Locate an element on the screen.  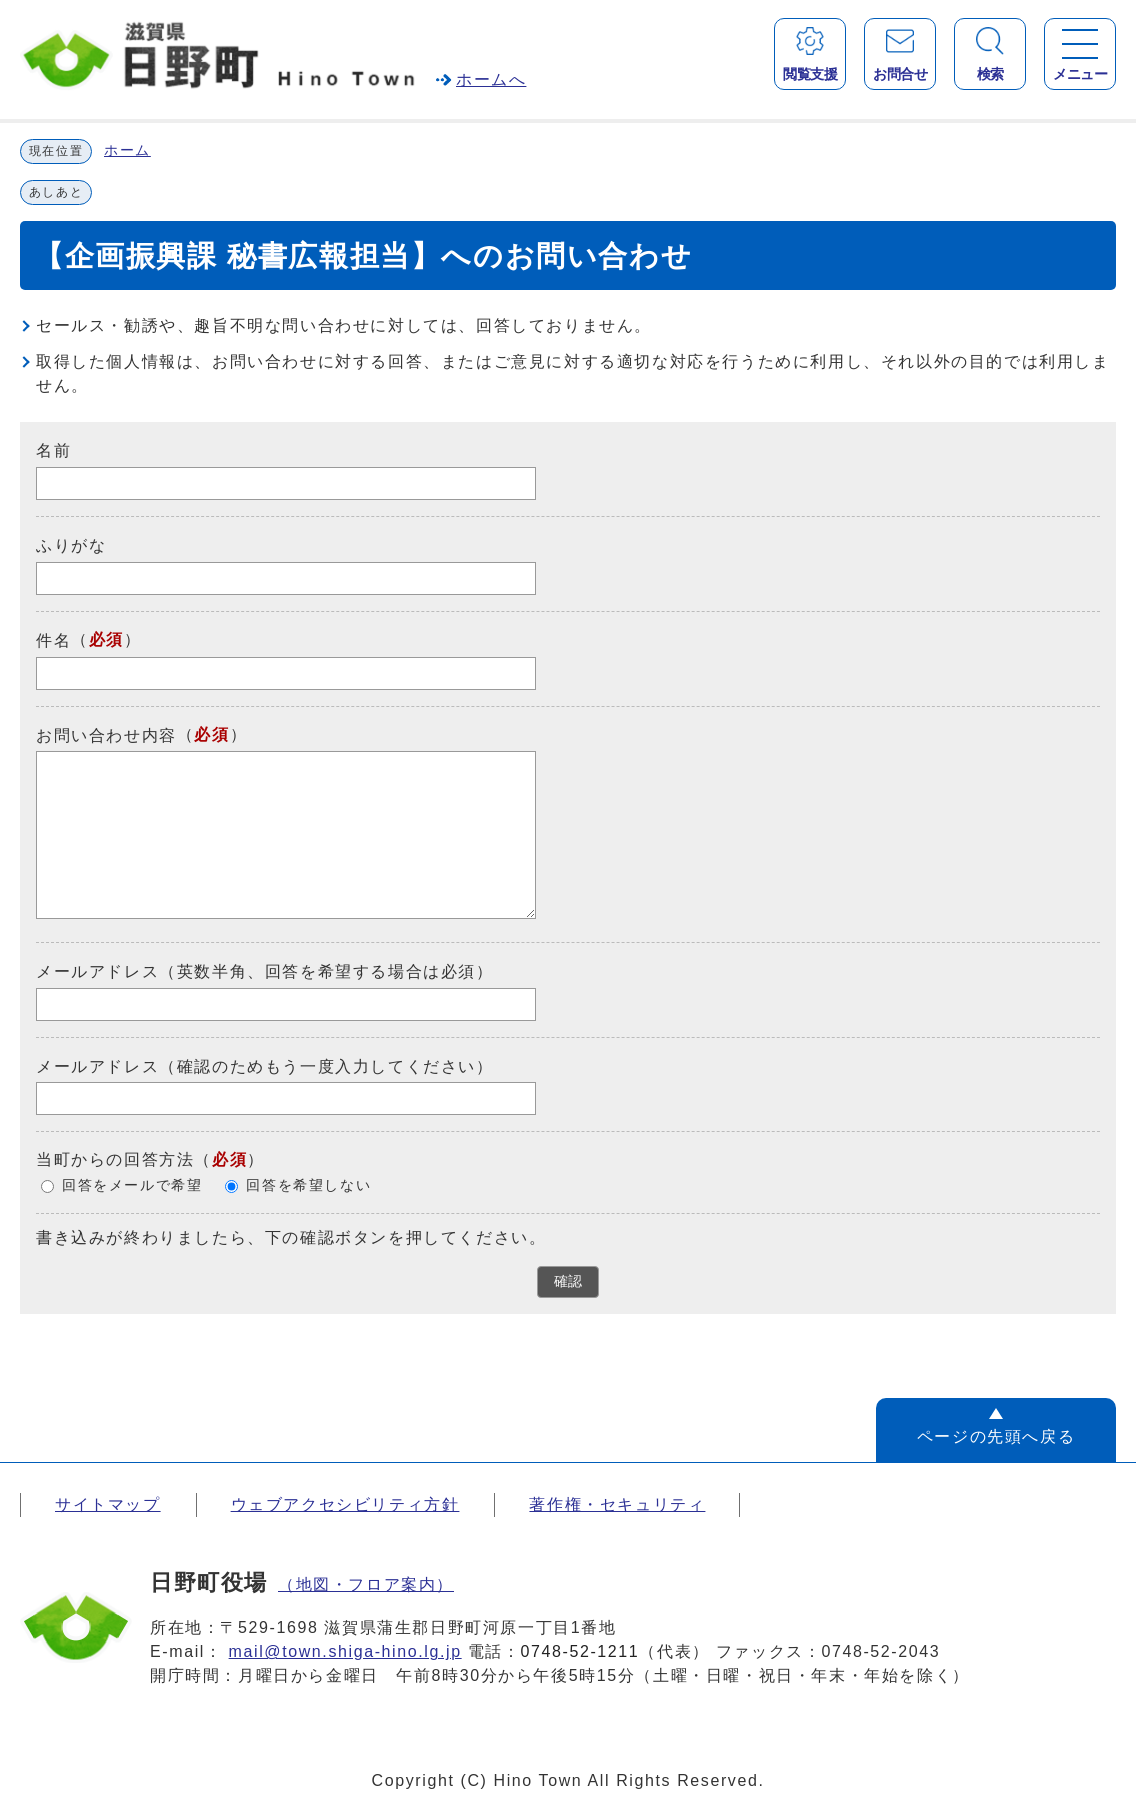
回答をメールで希望 is located at coordinates (132, 1186).